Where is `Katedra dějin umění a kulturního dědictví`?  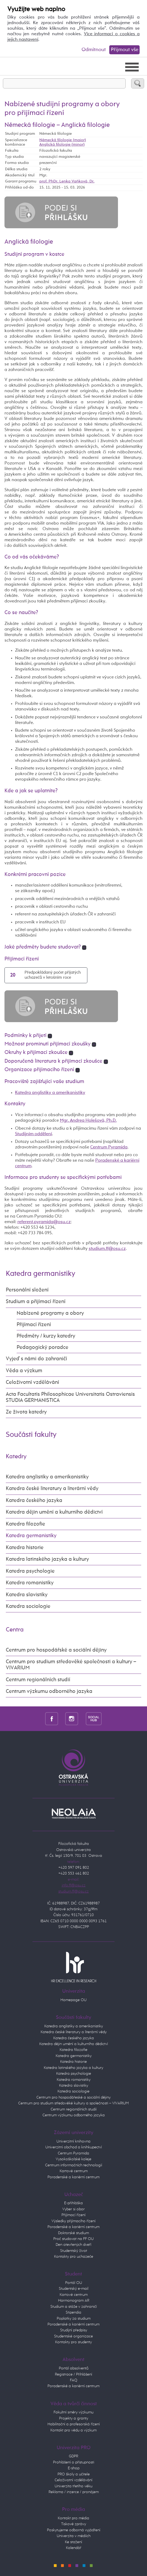
Katedra dějin umění a kulturního dědictví is located at coordinates (54, 1512).